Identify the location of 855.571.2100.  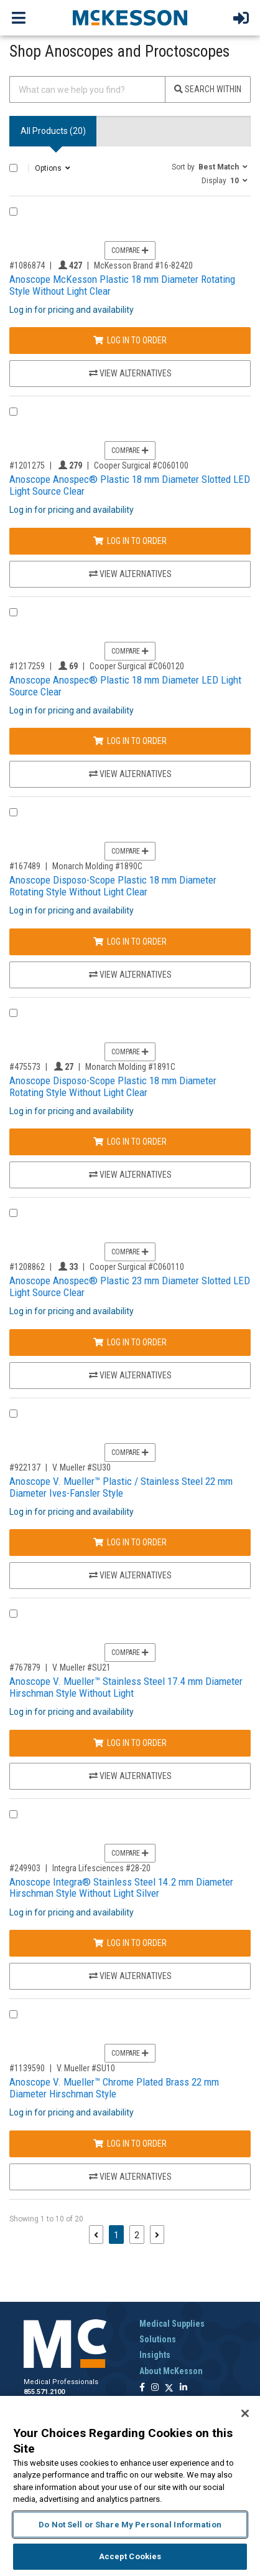
(44, 2392).